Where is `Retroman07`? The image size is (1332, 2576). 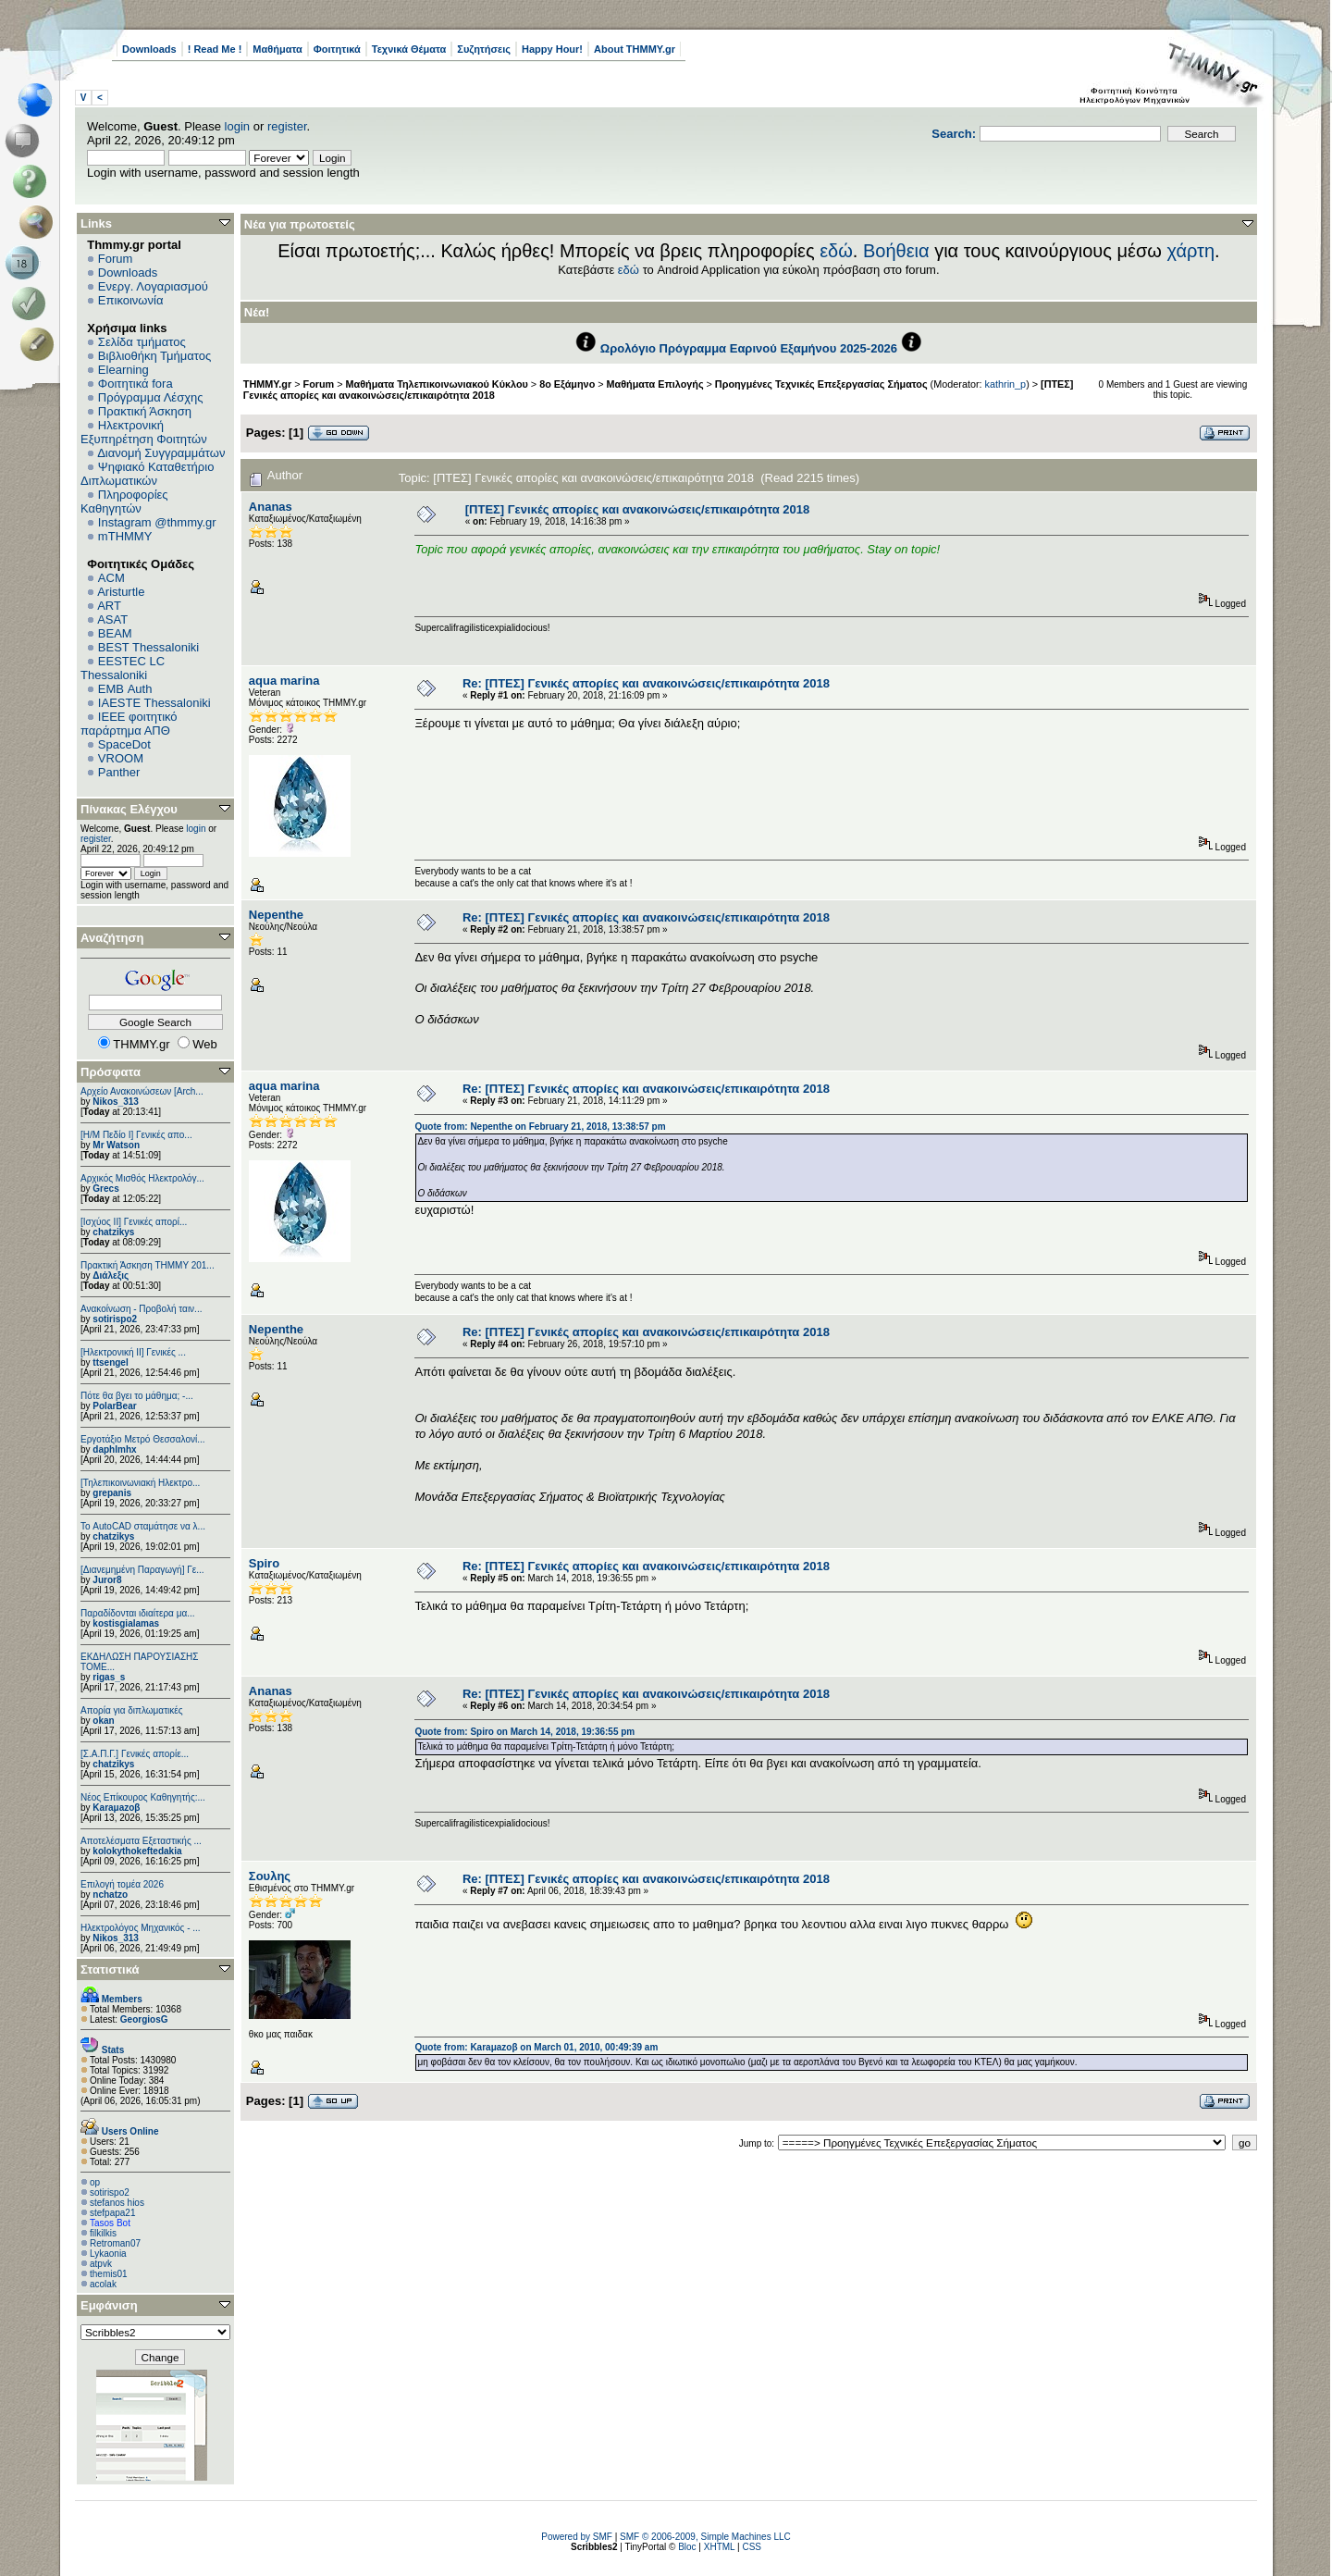 Retroman07 is located at coordinates (115, 2243).